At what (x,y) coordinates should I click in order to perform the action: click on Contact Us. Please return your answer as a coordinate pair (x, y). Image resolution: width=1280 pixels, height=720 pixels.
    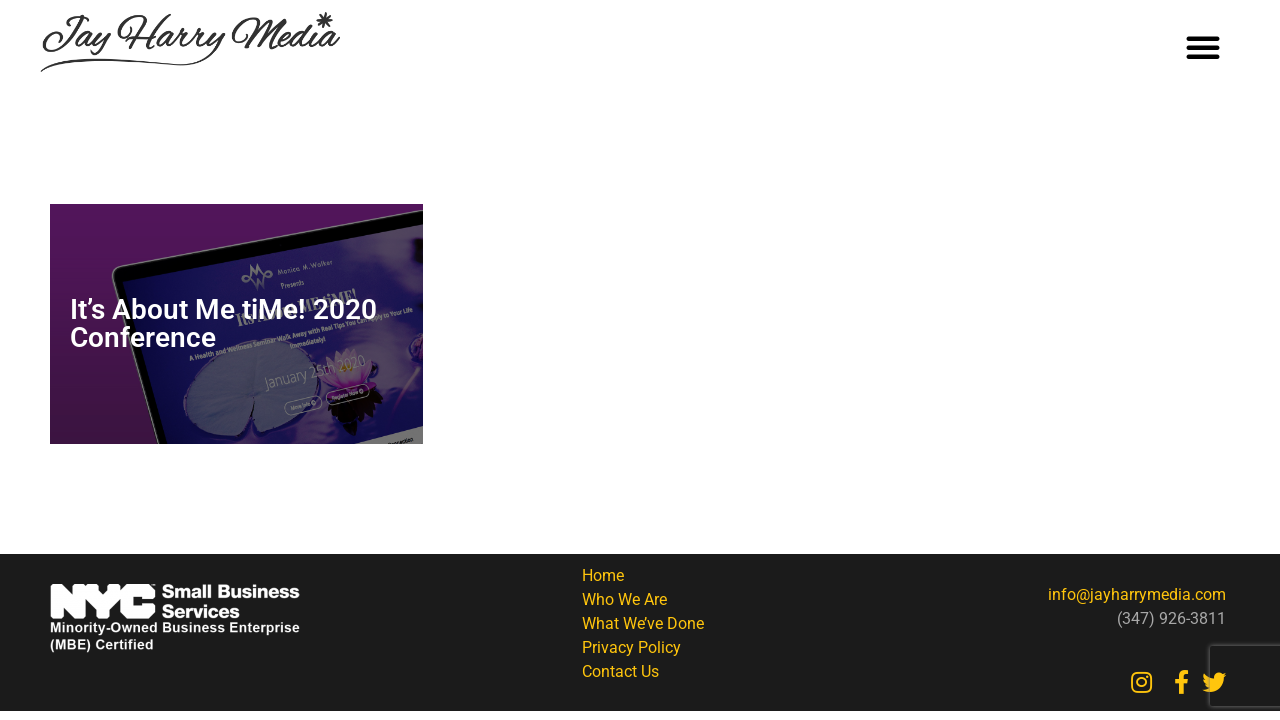
    Looking at the image, I should click on (620, 671).